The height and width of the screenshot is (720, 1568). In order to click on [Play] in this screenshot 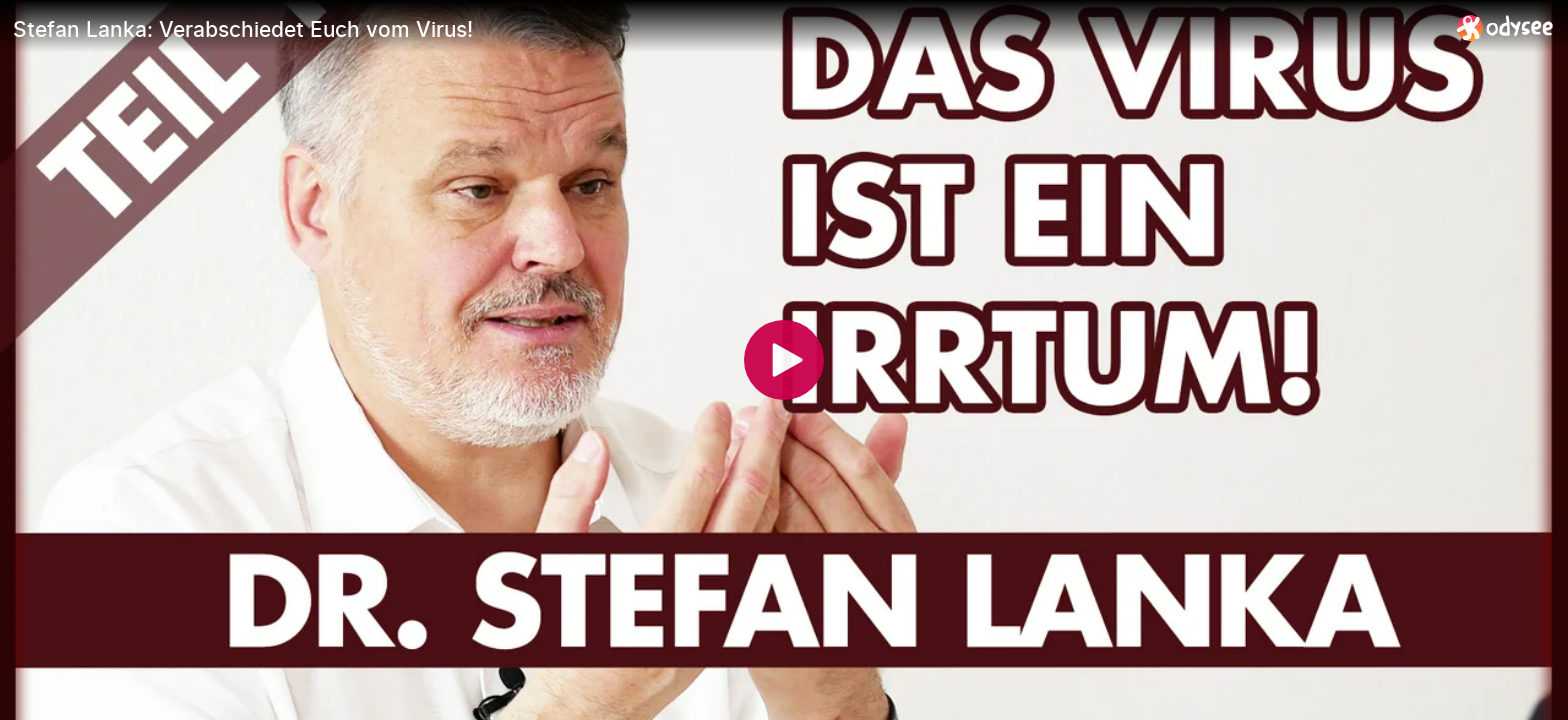, I will do `click(784, 360)`.